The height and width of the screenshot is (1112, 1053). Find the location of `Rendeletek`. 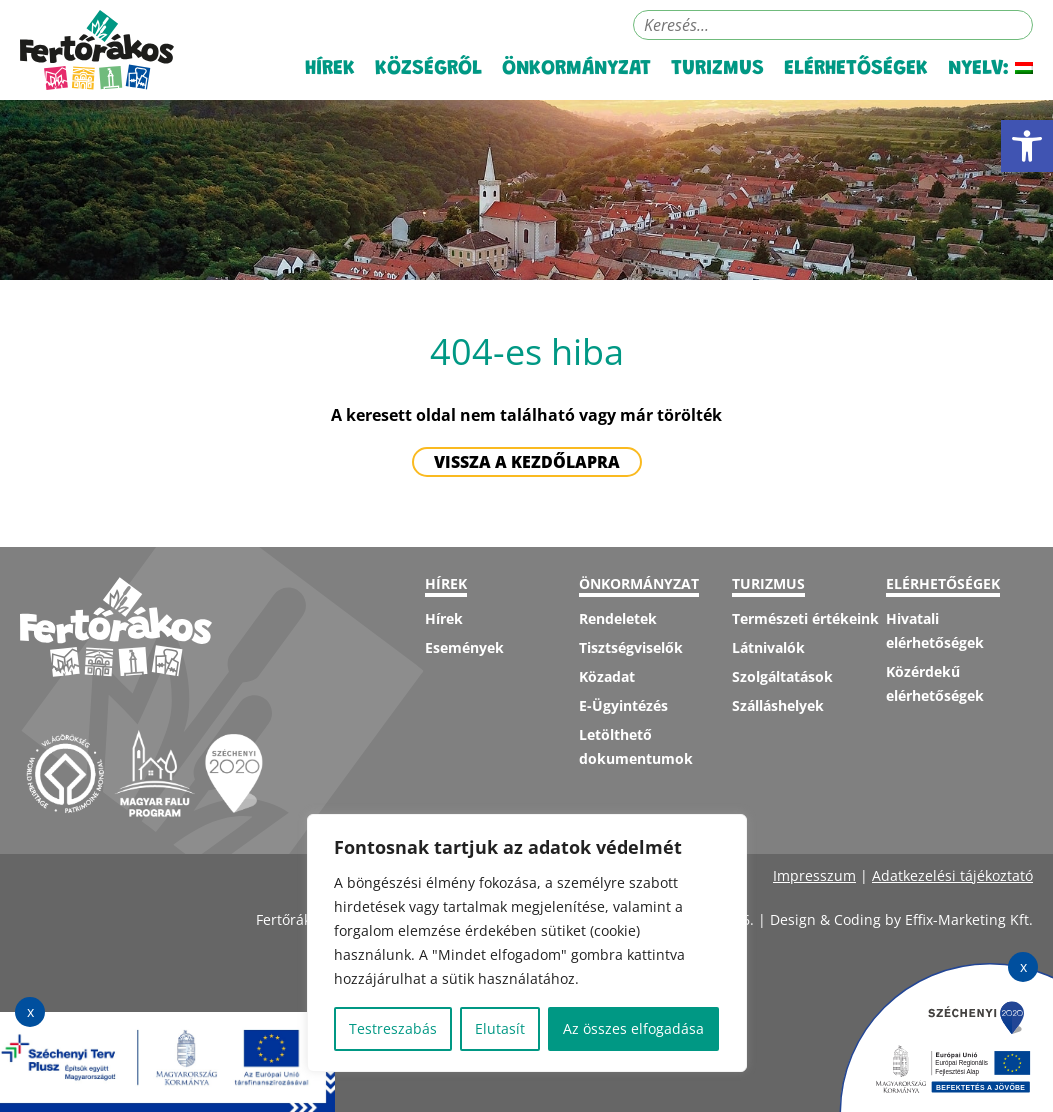

Rendeletek is located at coordinates (618, 618).